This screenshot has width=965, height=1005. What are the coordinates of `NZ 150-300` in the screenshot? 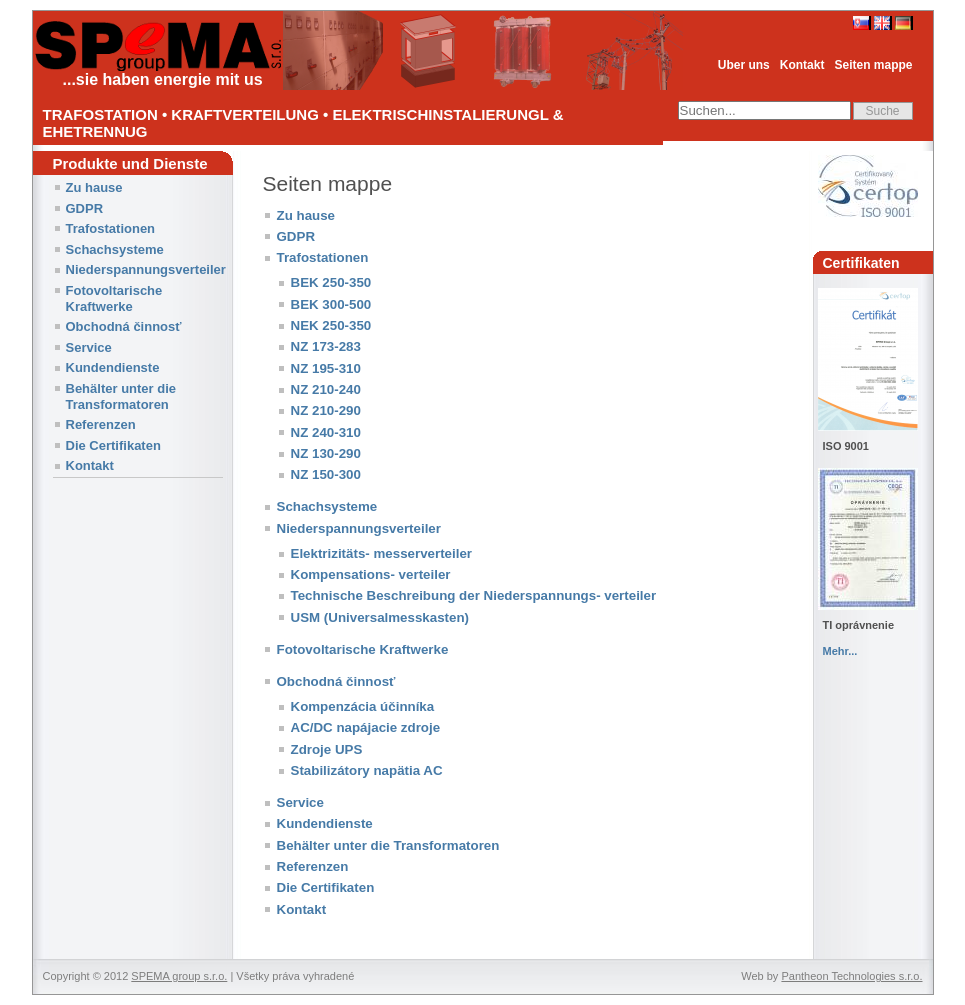 It's located at (326, 474).